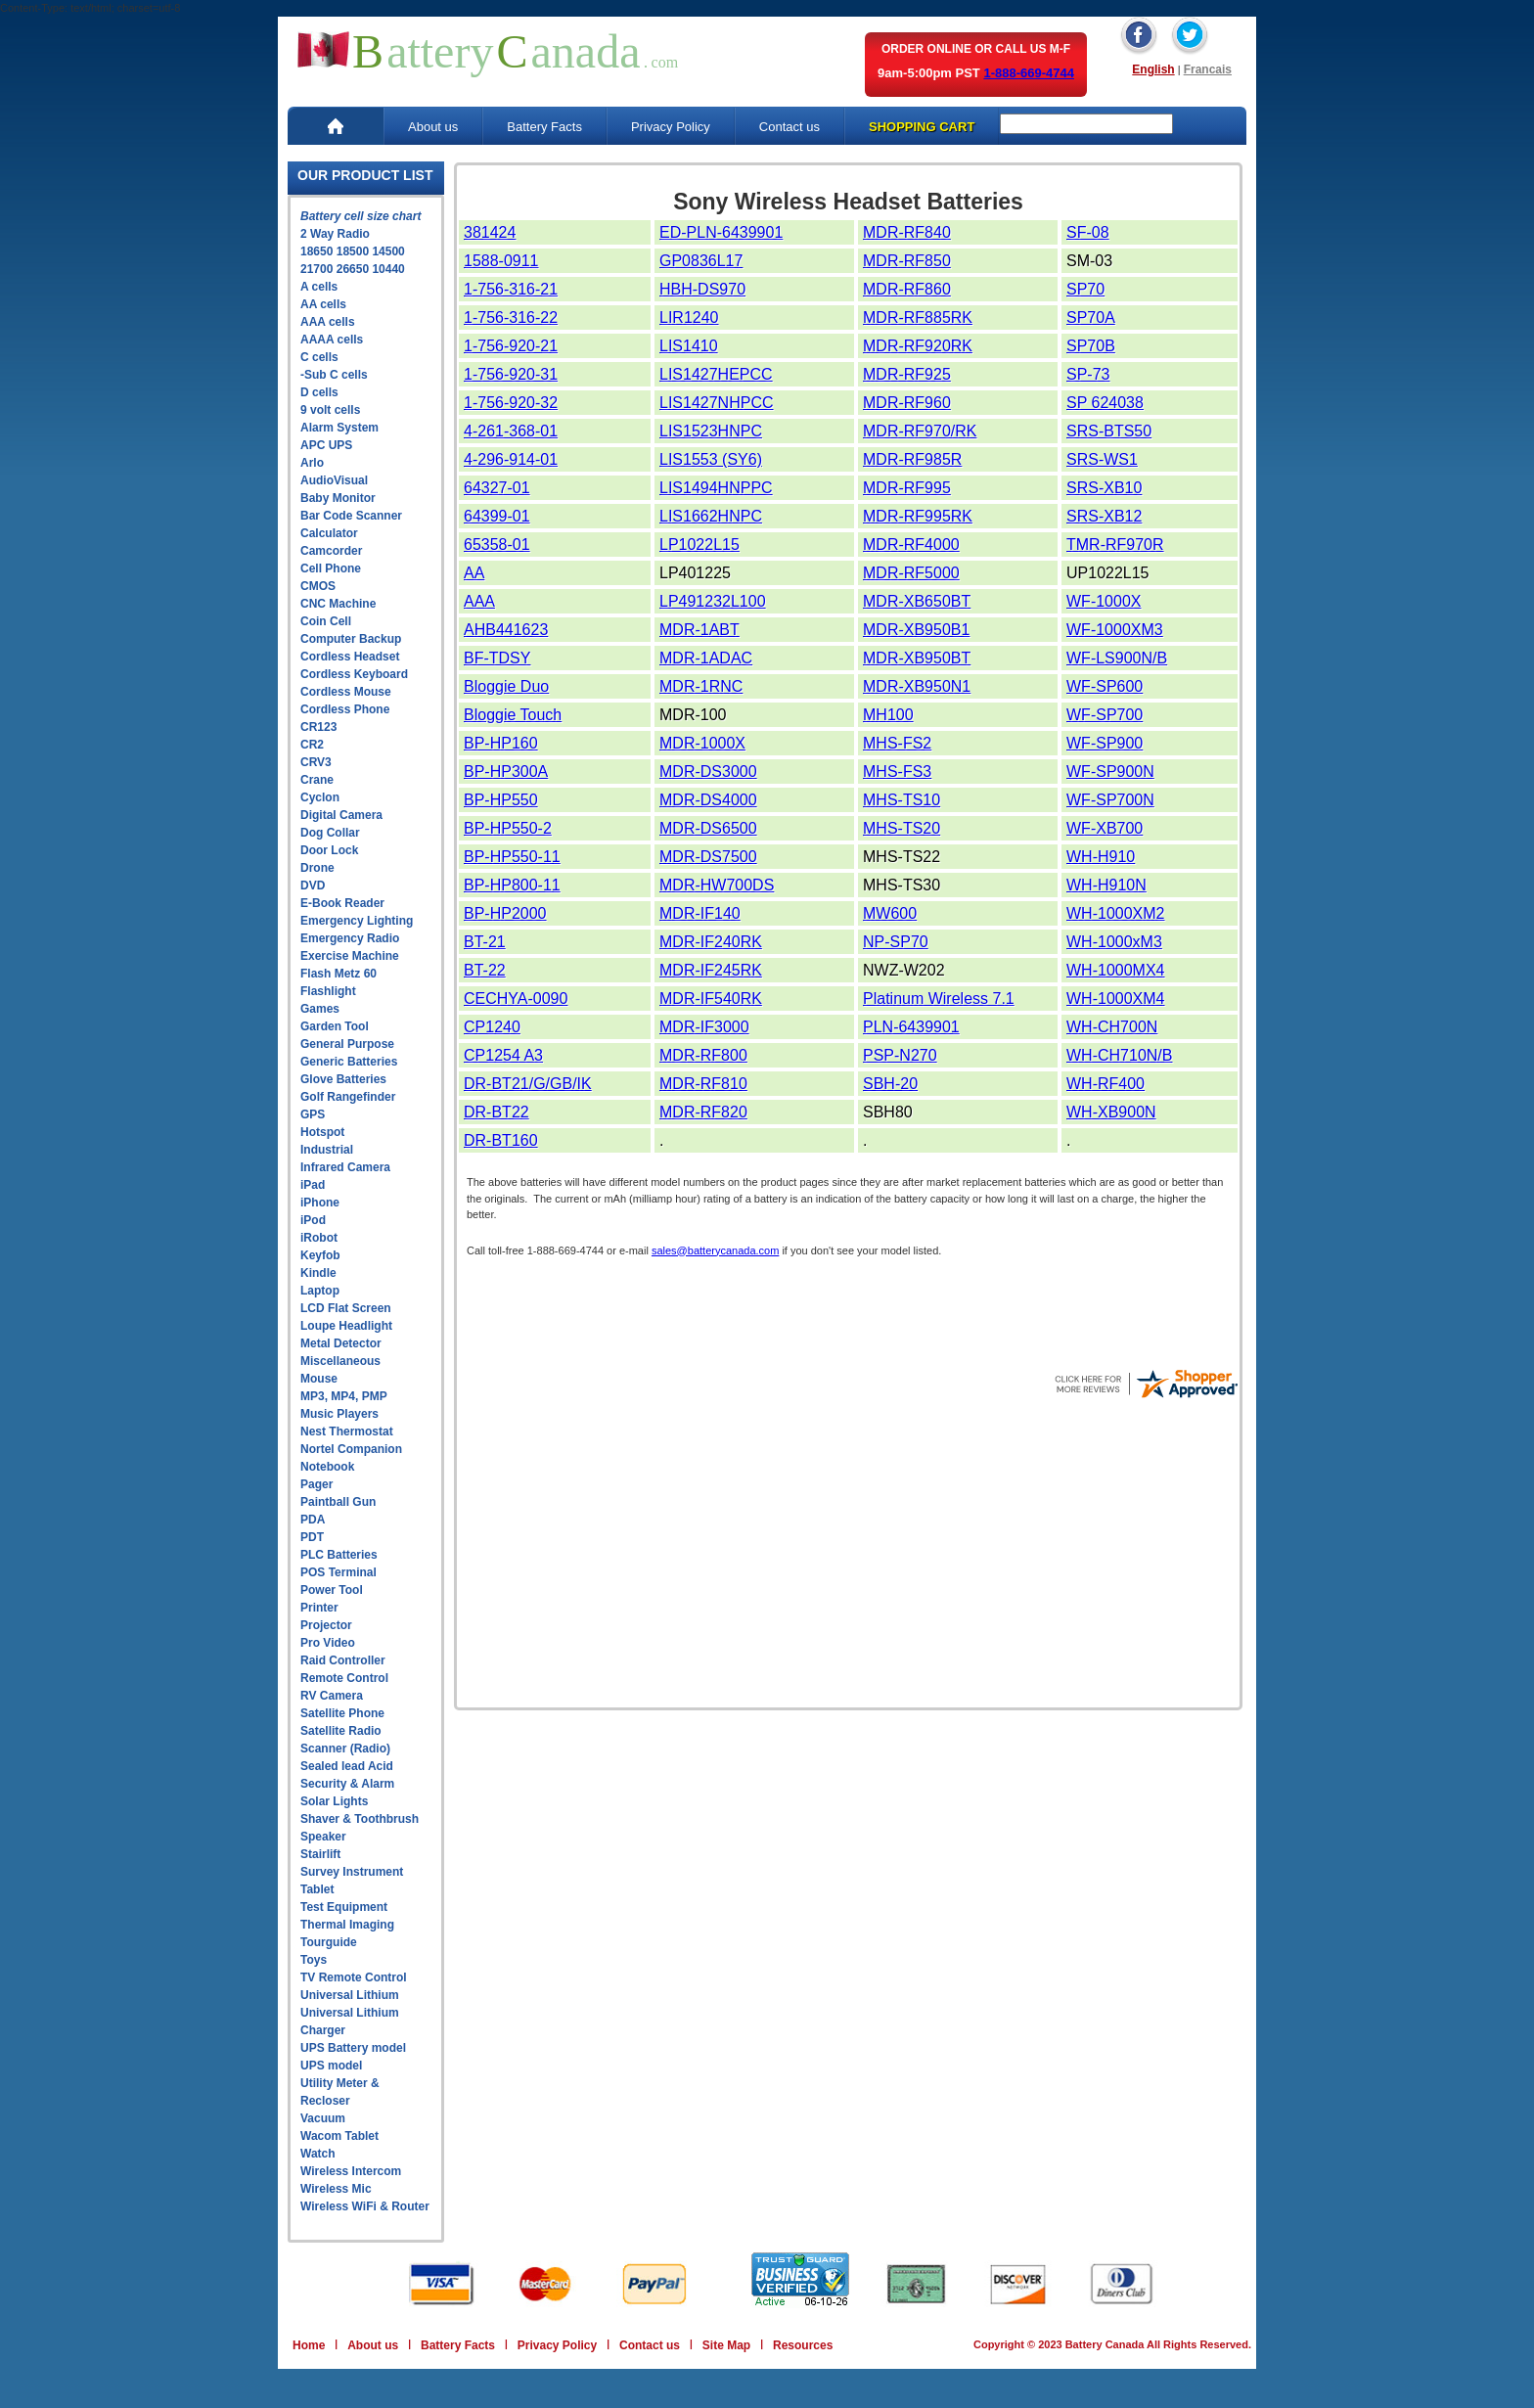 The image size is (1534, 2408). What do you see at coordinates (331, 2065) in the screenshot?
I see `UPS model` at bounding box center [331, 2065].